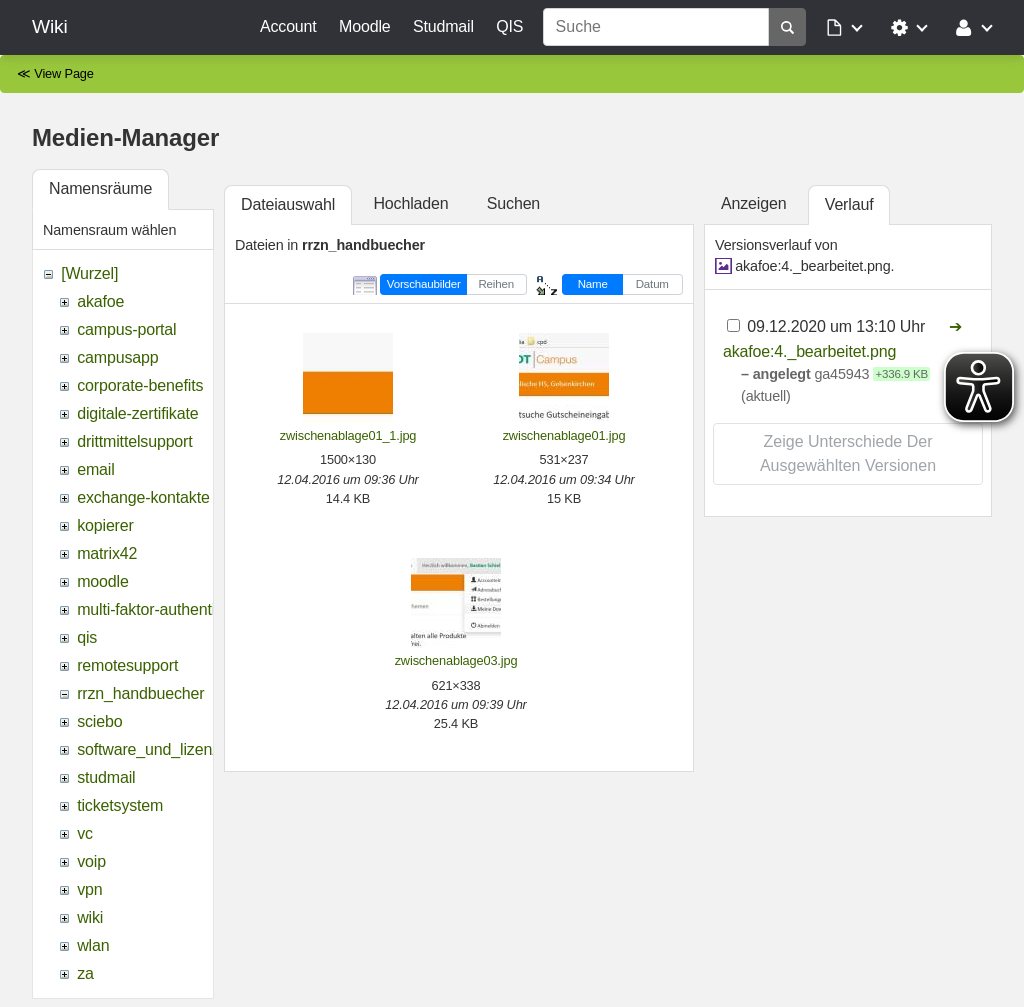  I want to click on zwischenablage03.jpg, so click(456, 660).